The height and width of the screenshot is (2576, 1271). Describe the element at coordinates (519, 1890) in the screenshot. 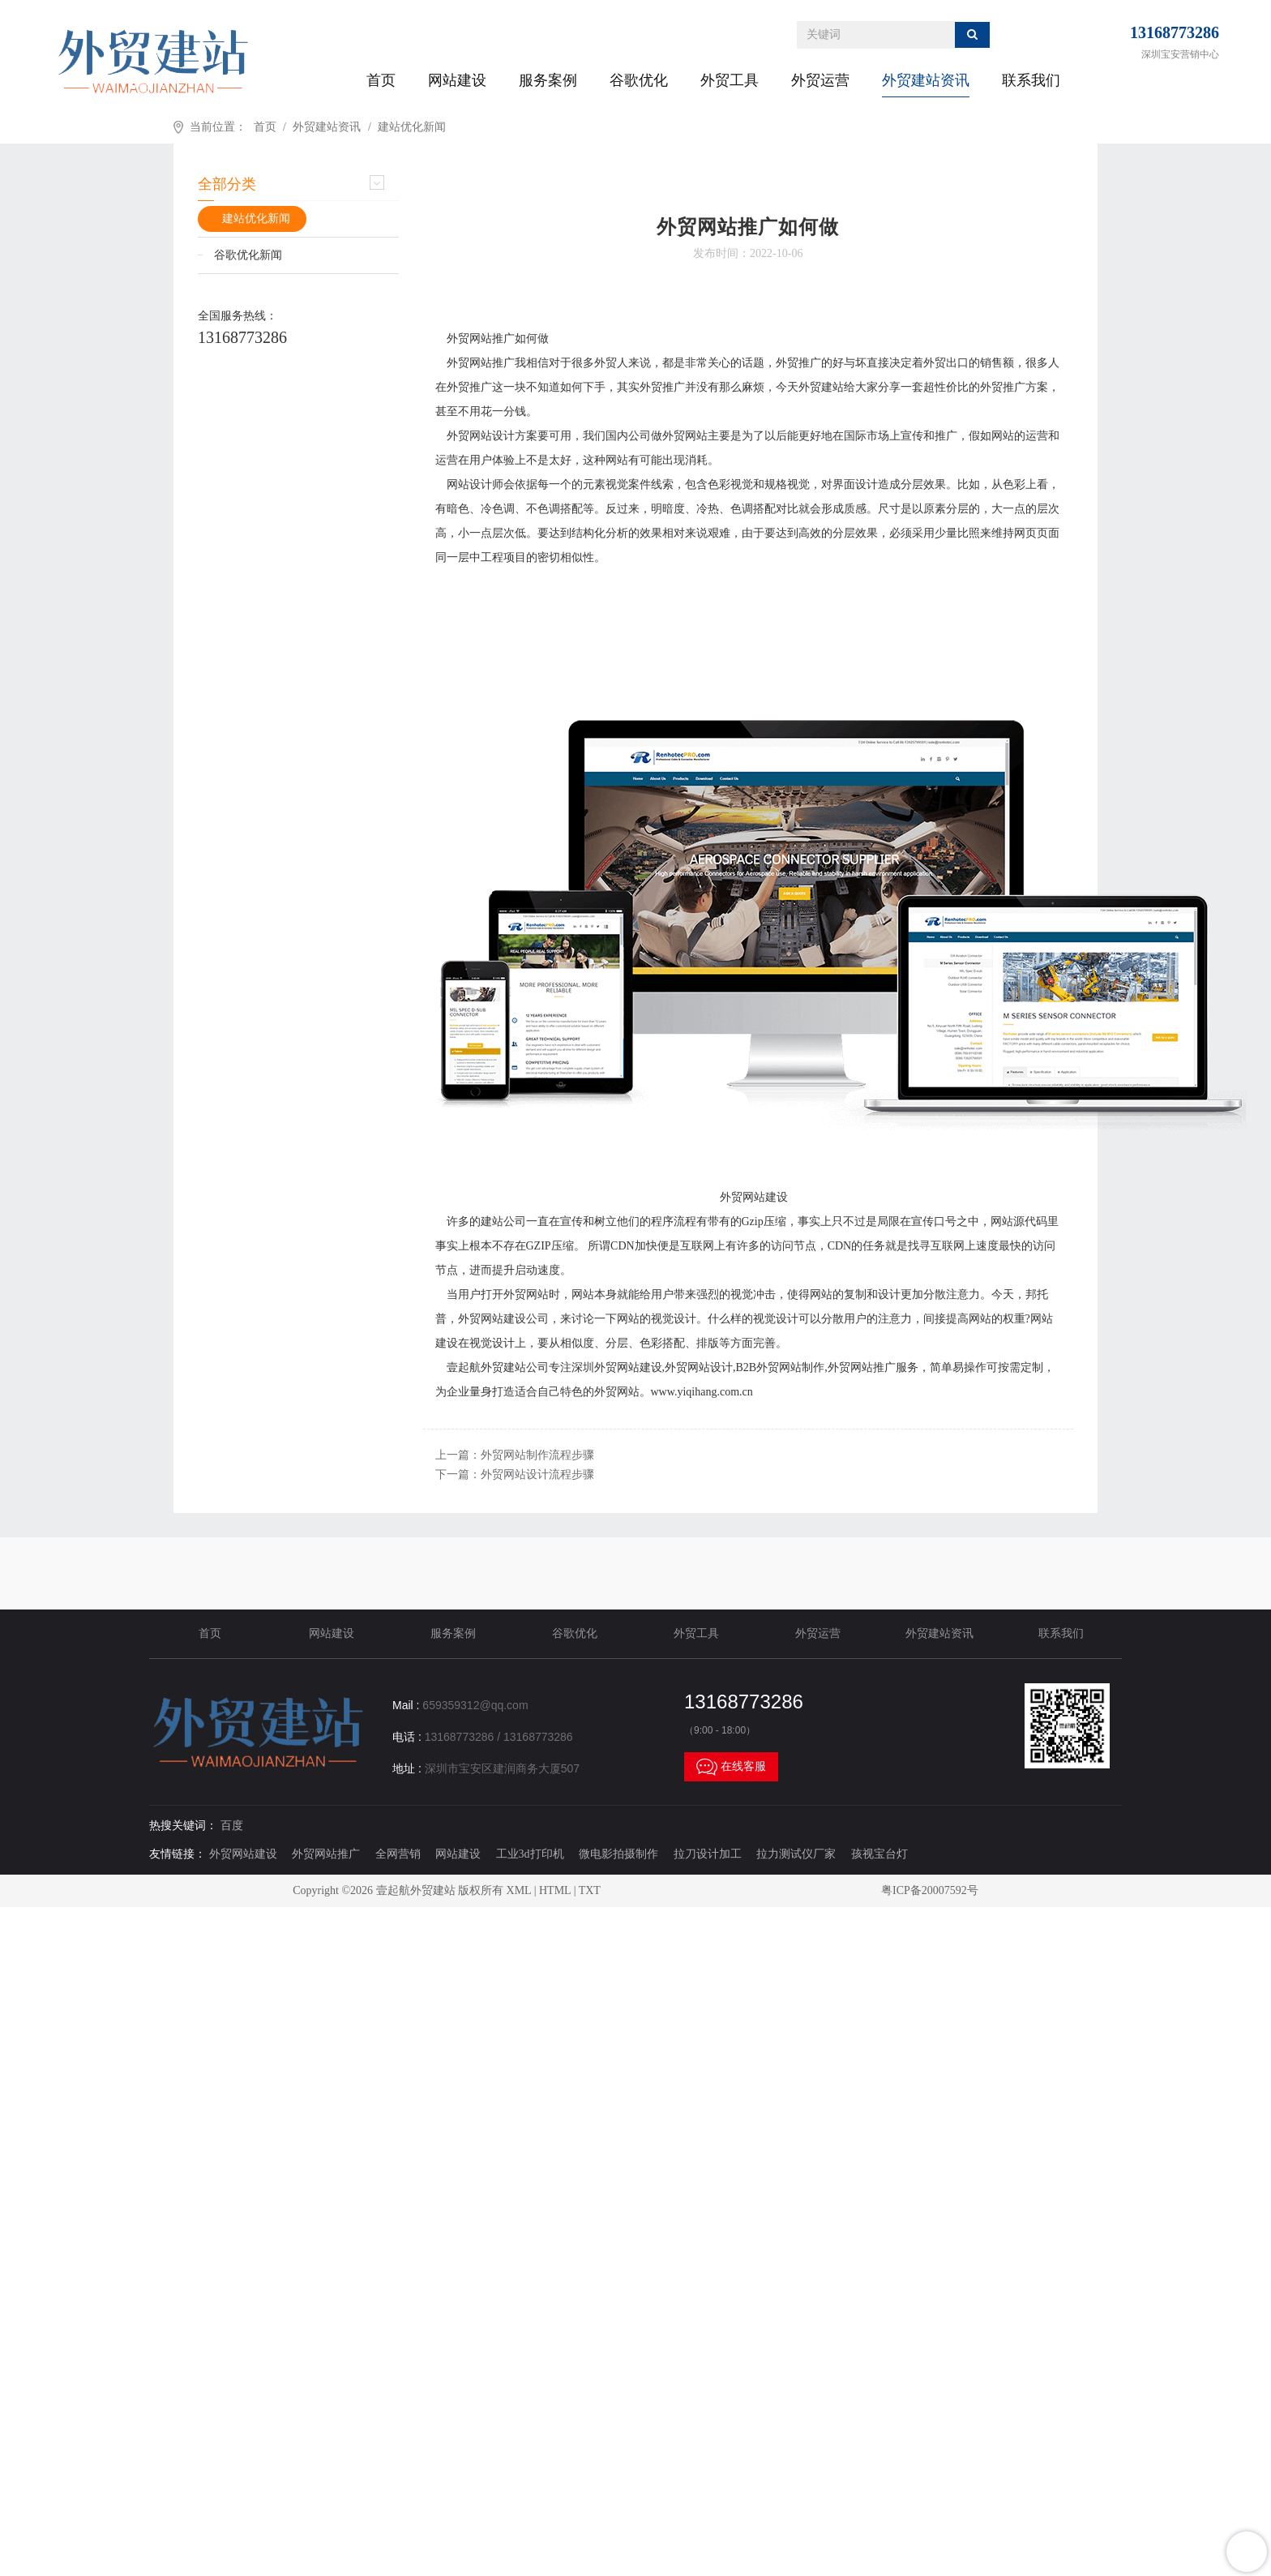

I see `XML` at that location.